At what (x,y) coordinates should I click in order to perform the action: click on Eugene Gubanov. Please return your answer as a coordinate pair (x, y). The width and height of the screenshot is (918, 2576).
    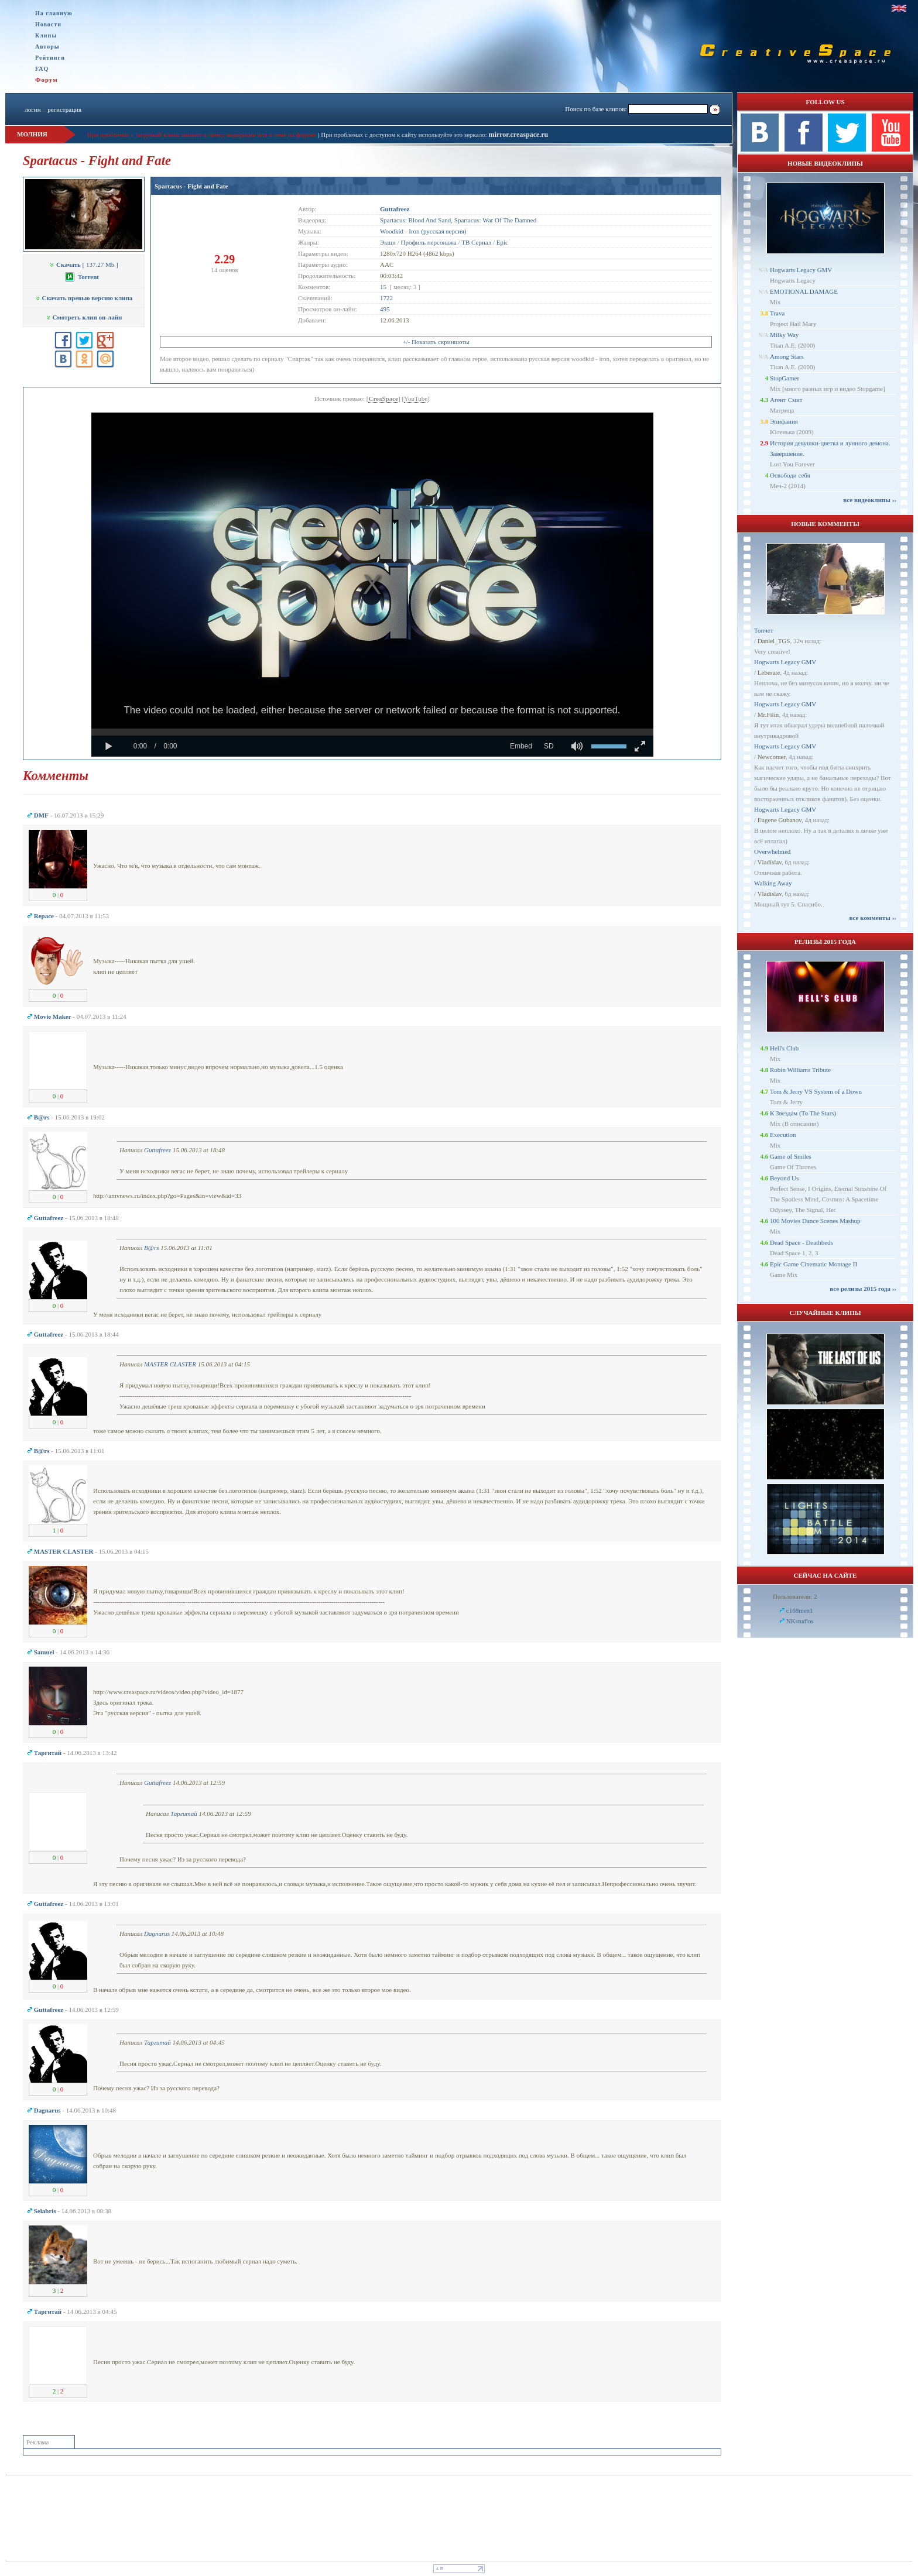
    Looking at the image, I should click on (779, 819).